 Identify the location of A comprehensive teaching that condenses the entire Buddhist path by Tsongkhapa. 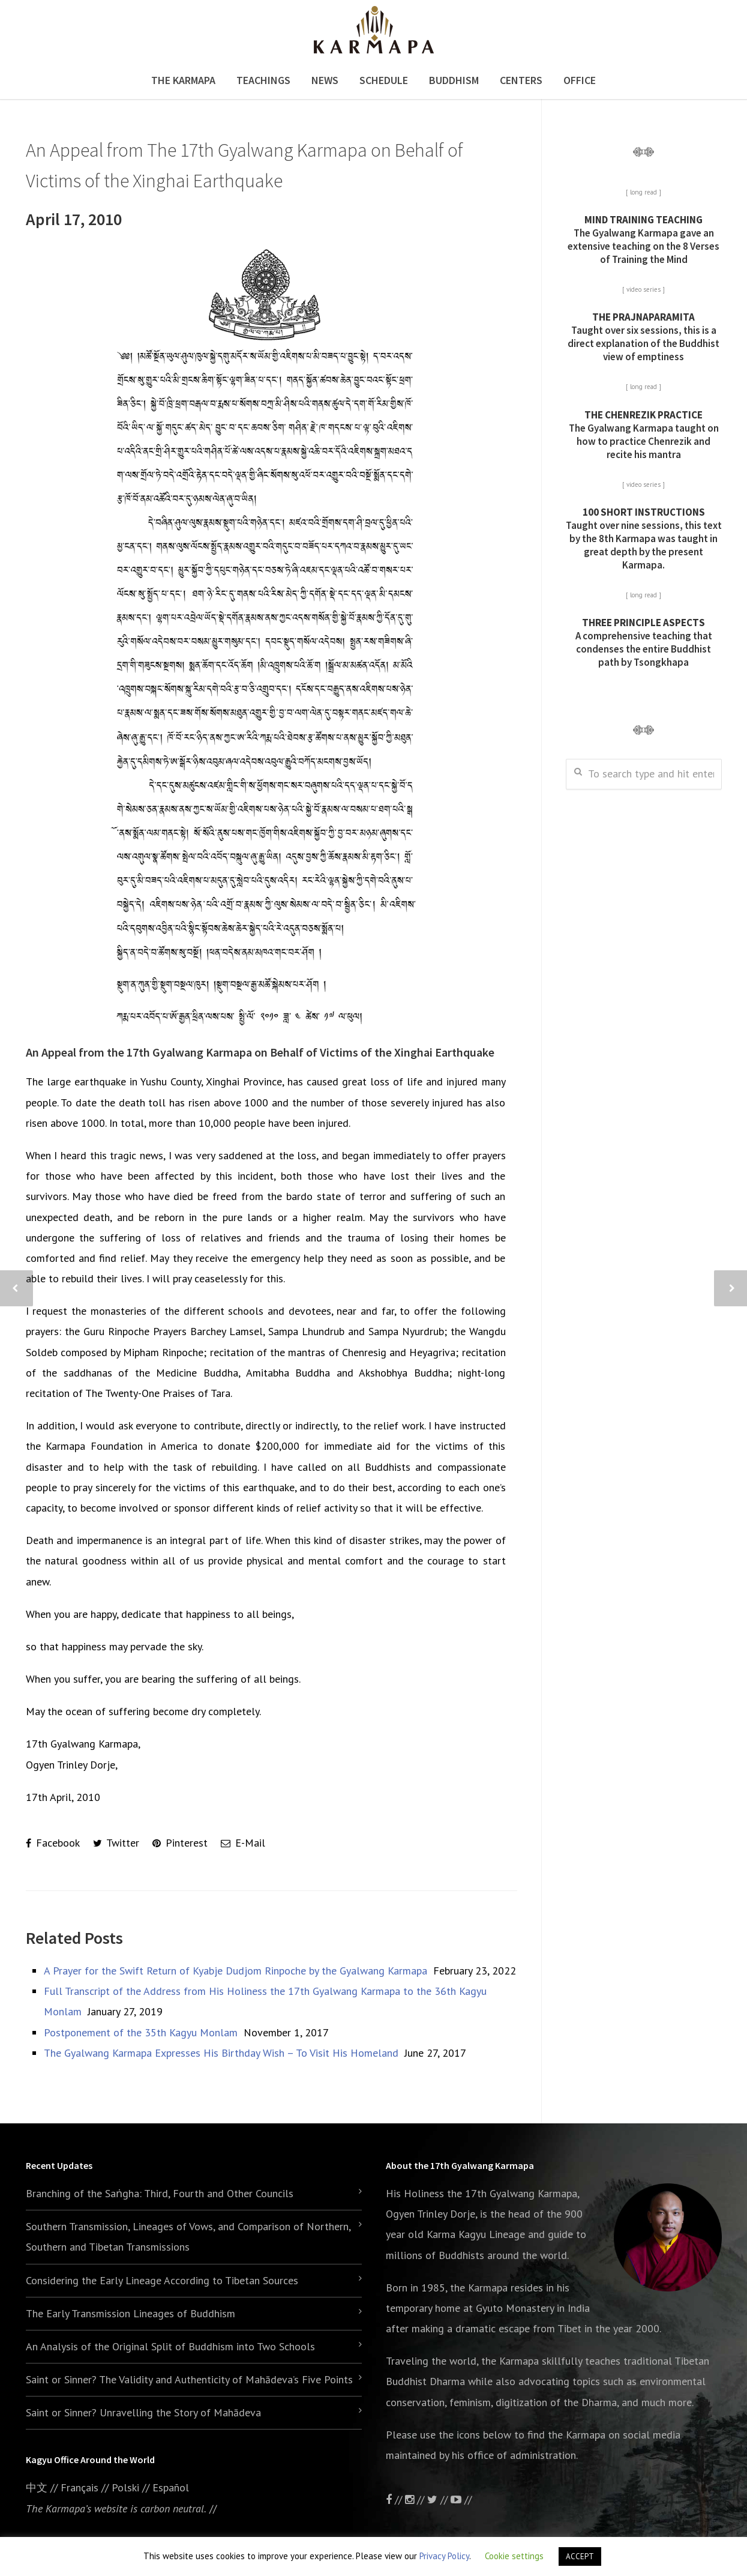
(643, 642).